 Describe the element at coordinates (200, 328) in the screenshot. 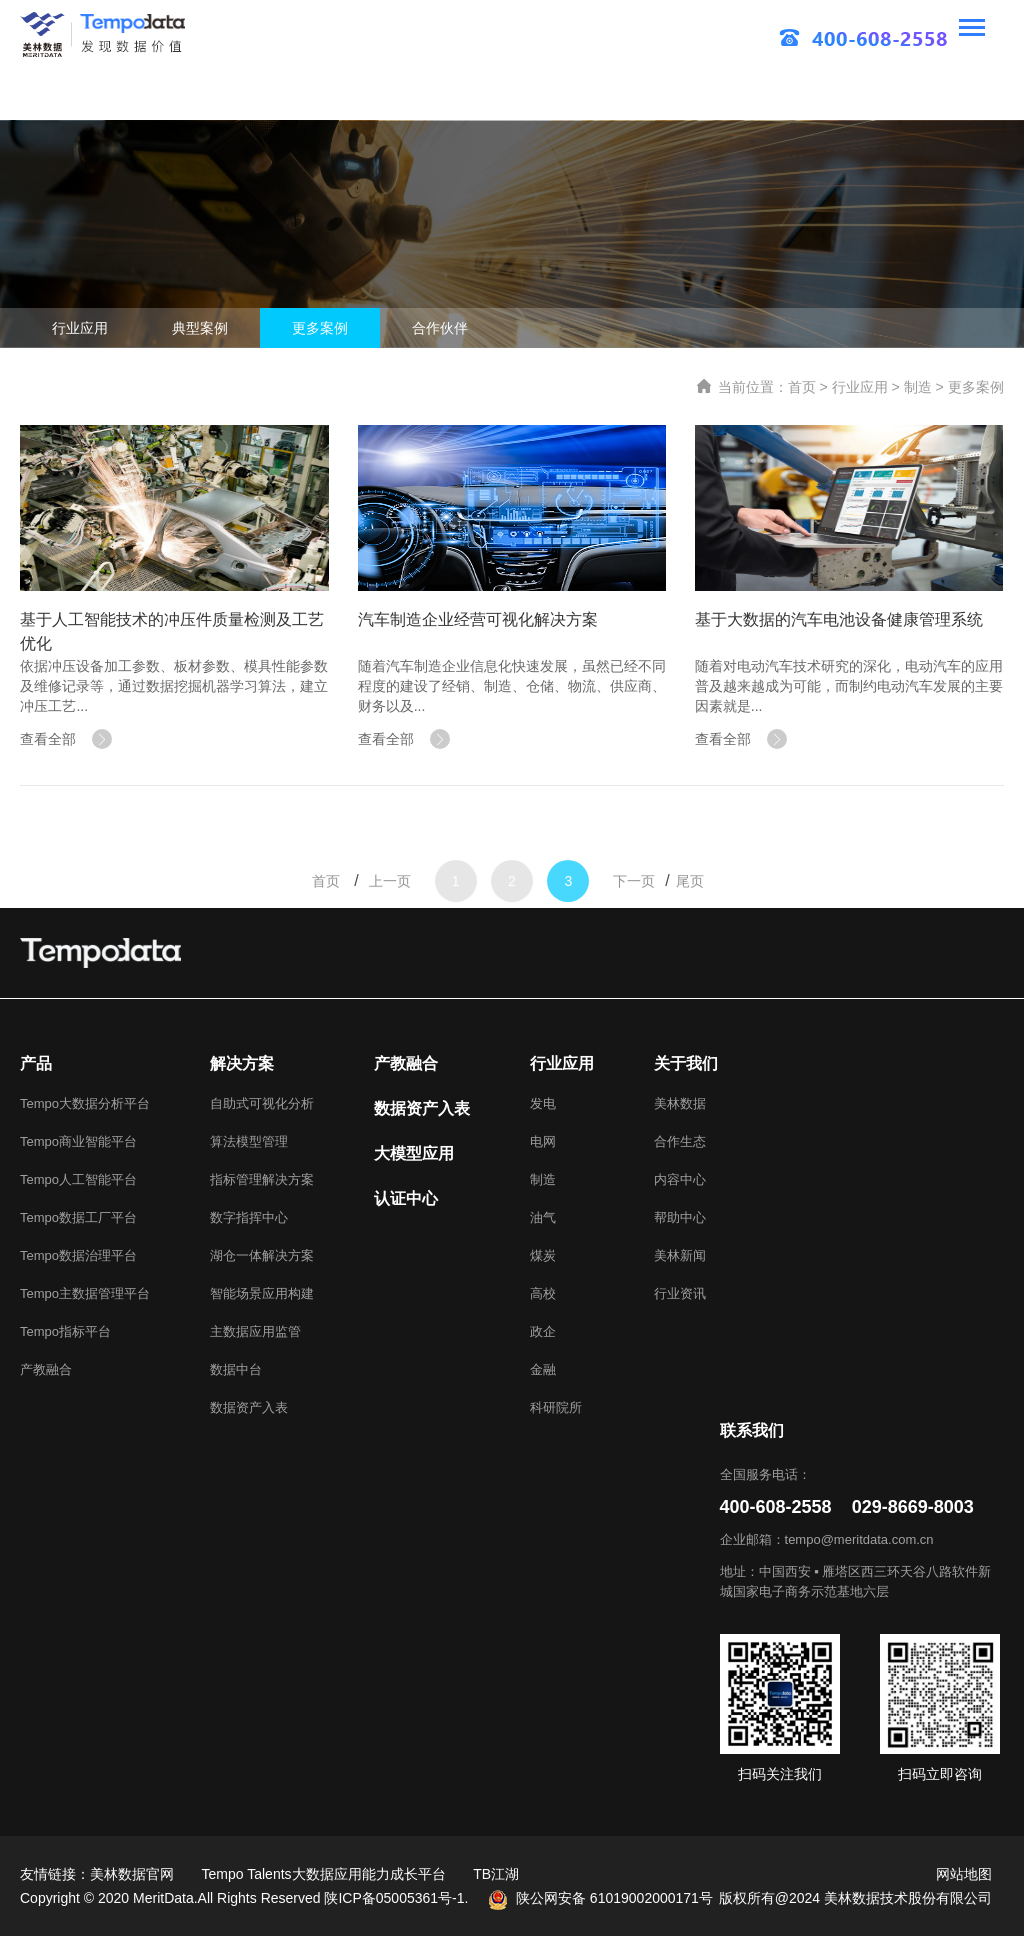

I see `典型案例` at that location.